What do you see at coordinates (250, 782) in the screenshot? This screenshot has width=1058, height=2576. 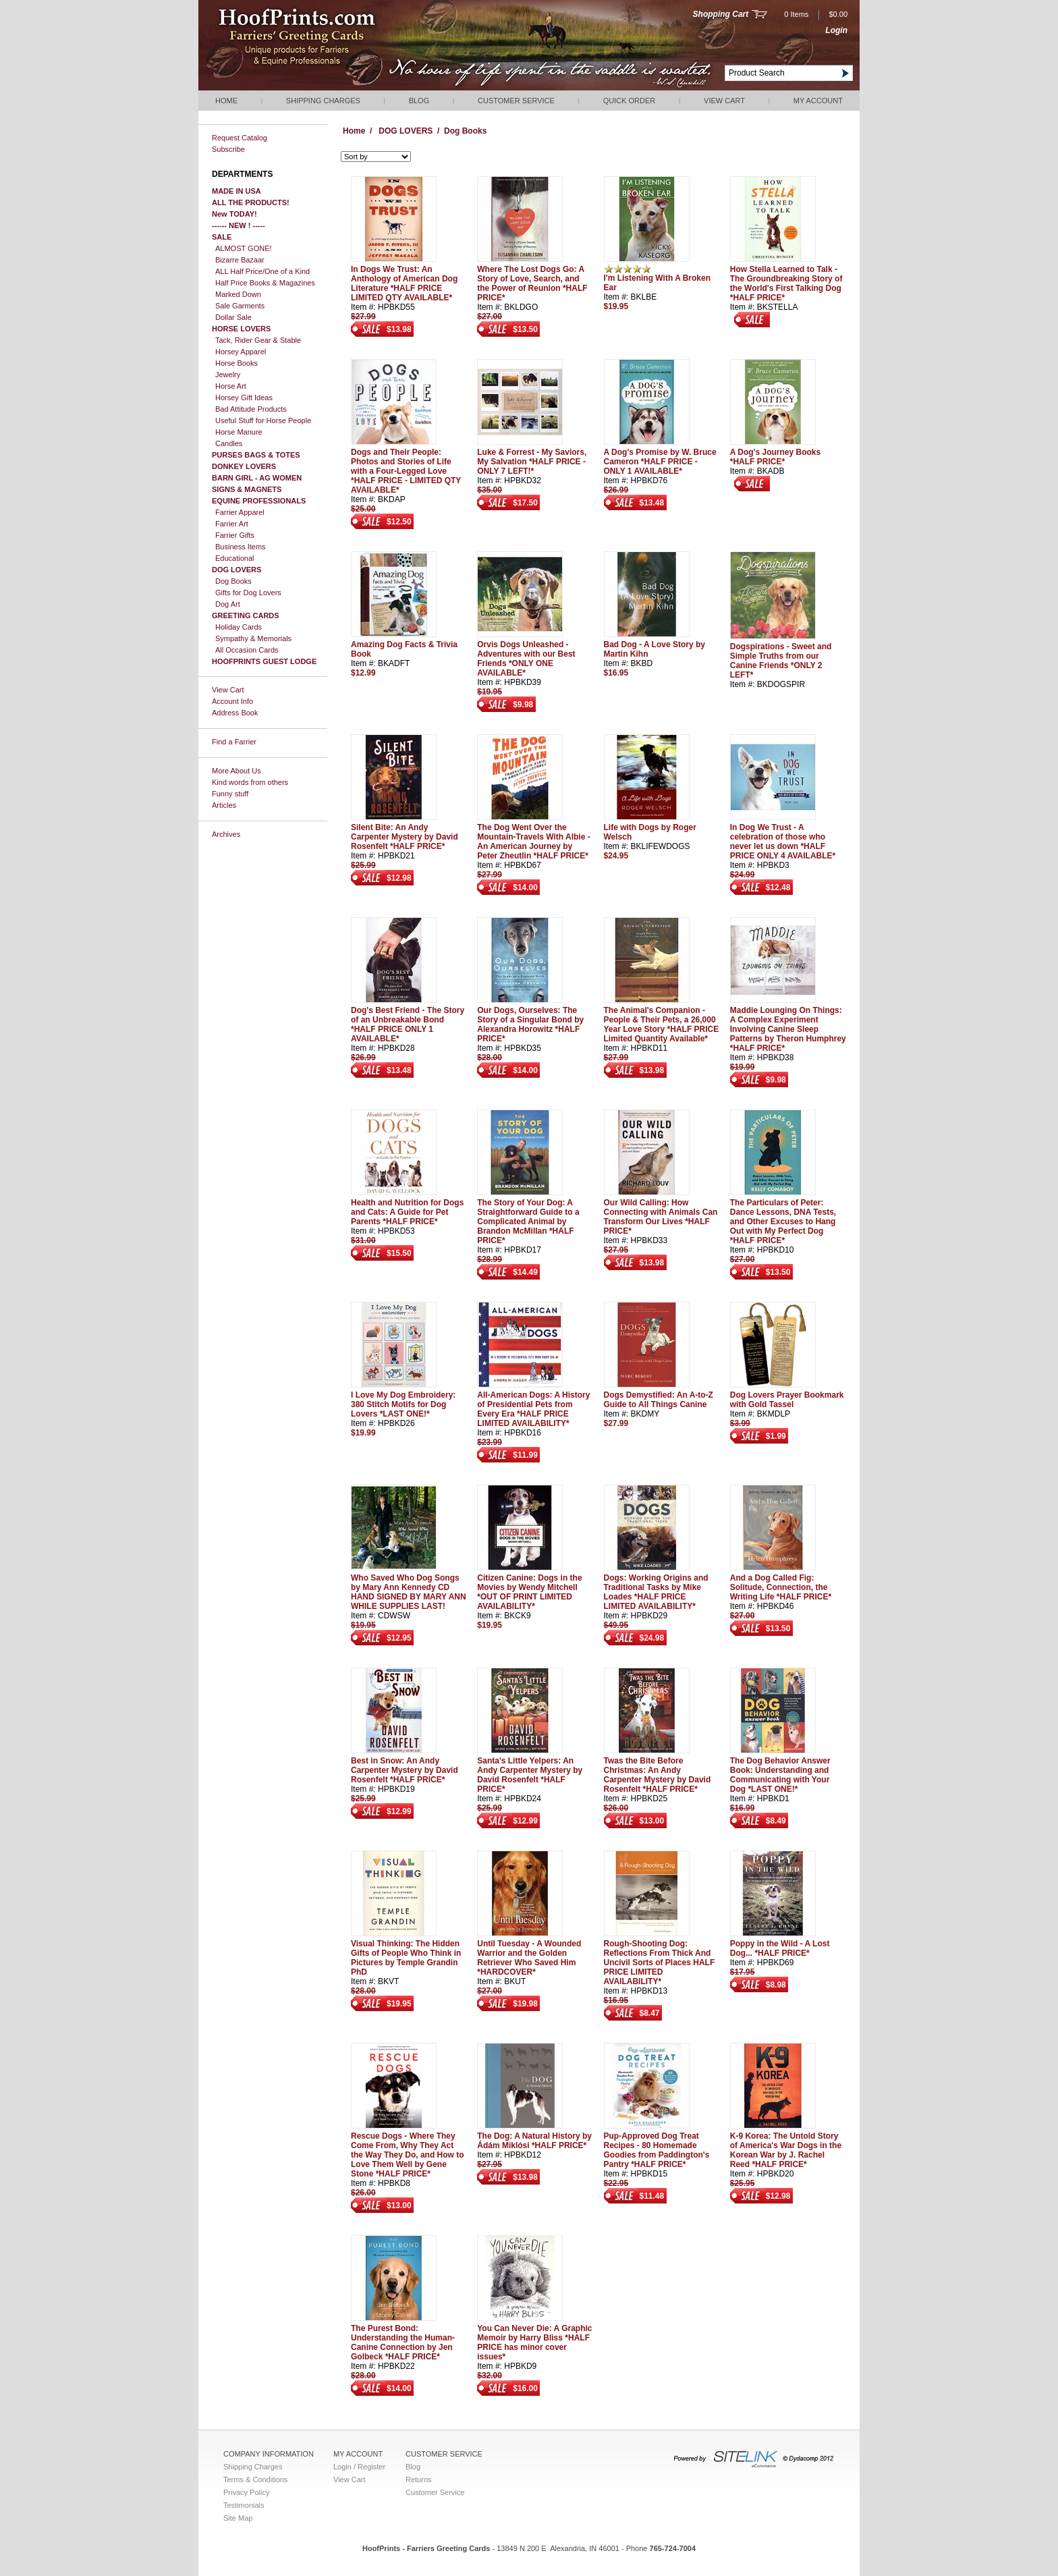 I see `Kind words from others` at bounding box center [250, 782].